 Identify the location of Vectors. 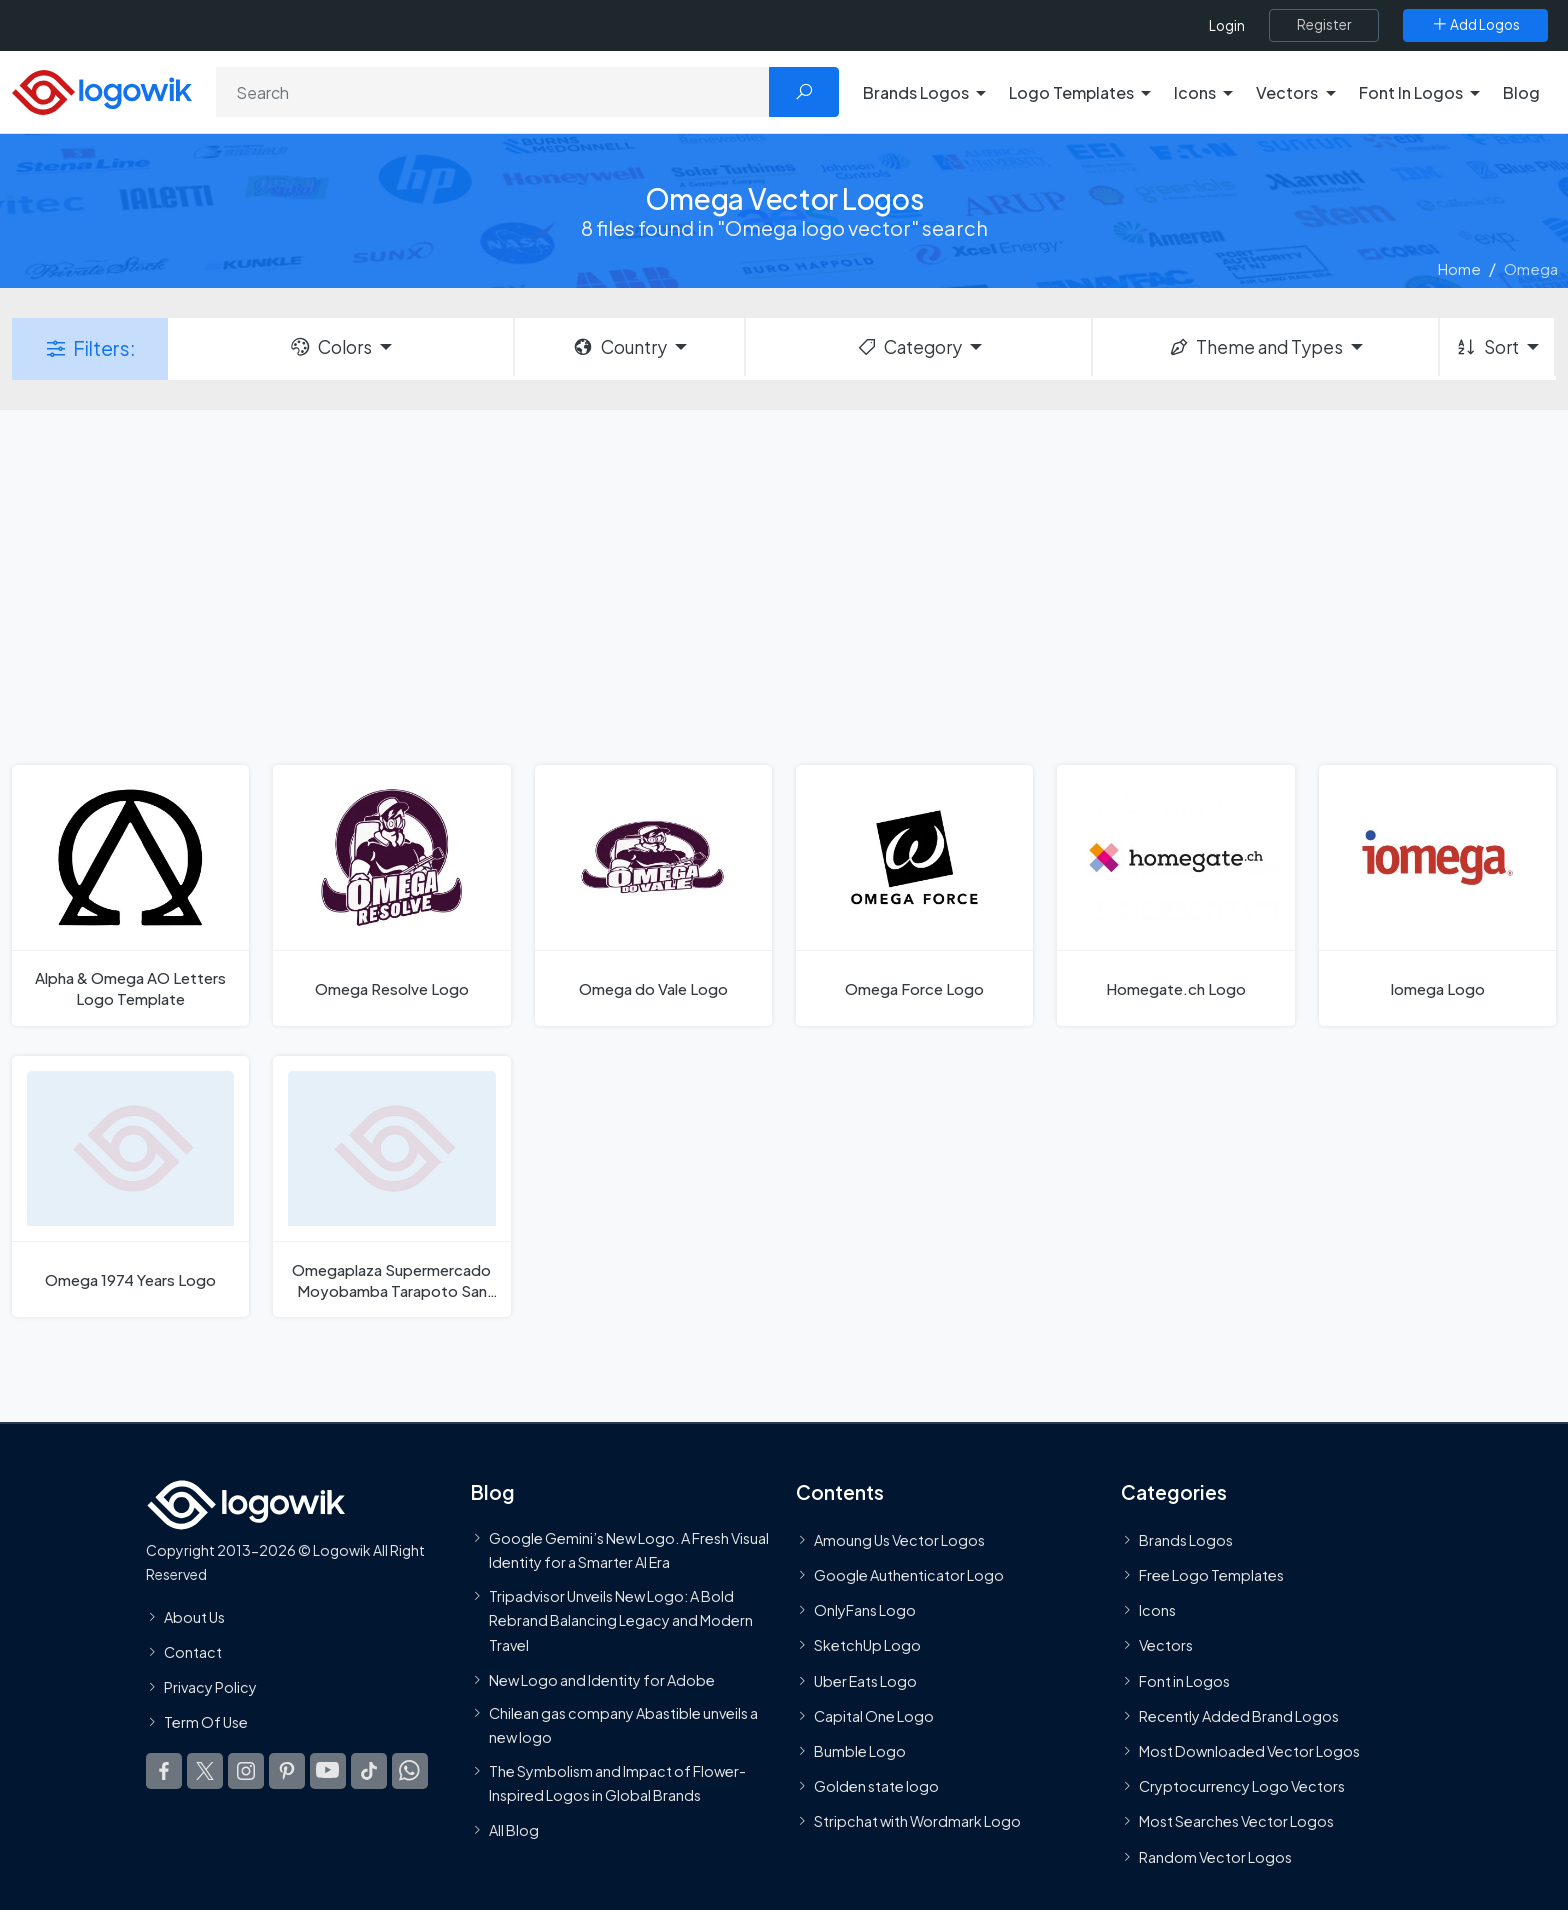
(1166, 1646).